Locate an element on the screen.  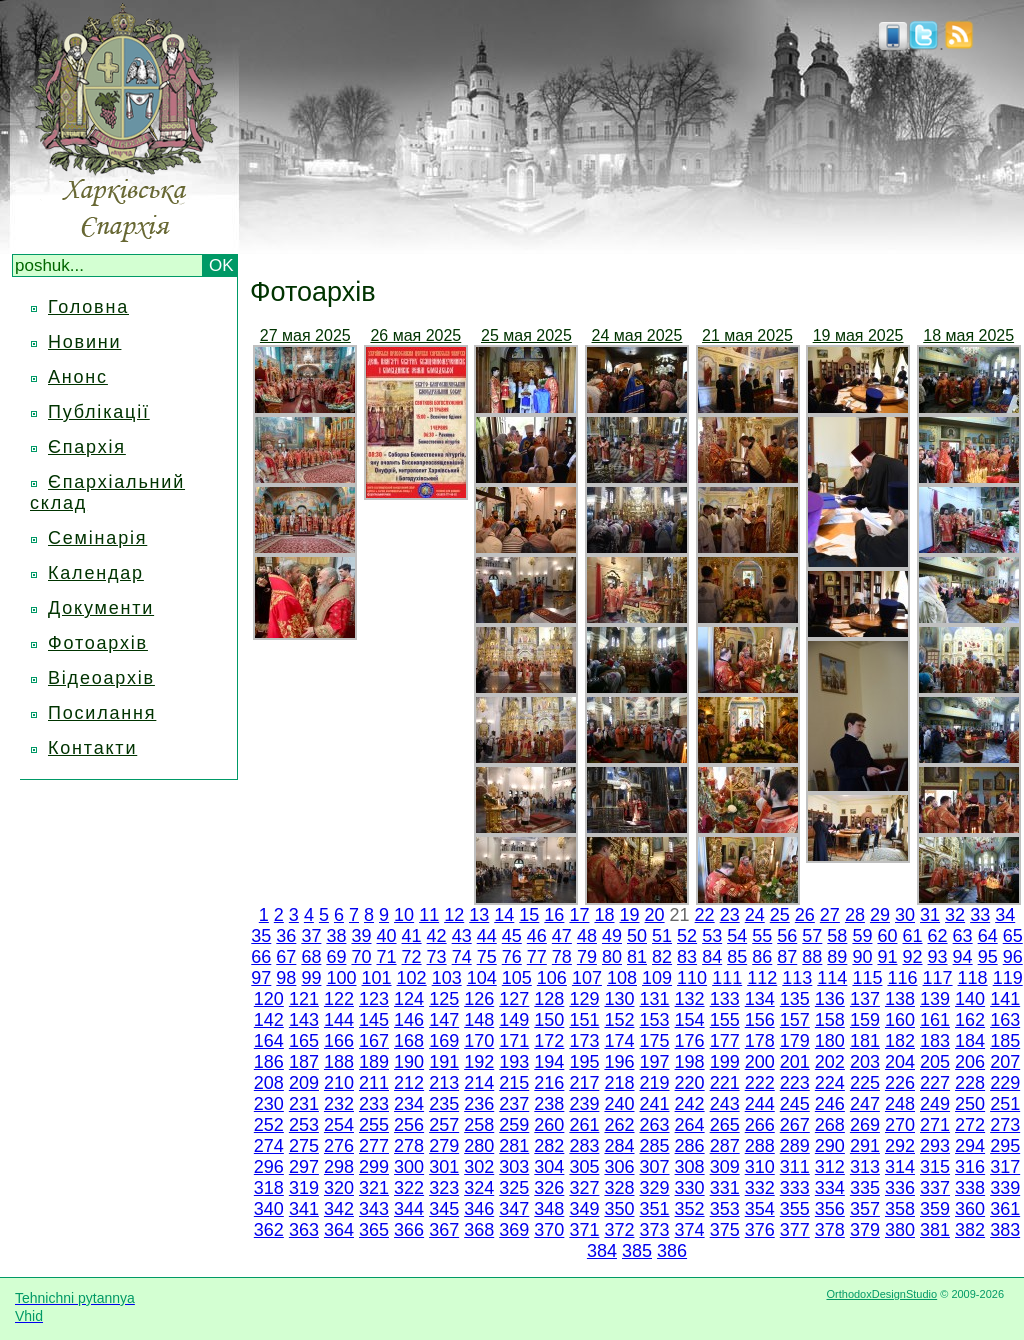
27 is located at coordinates (830, 915).